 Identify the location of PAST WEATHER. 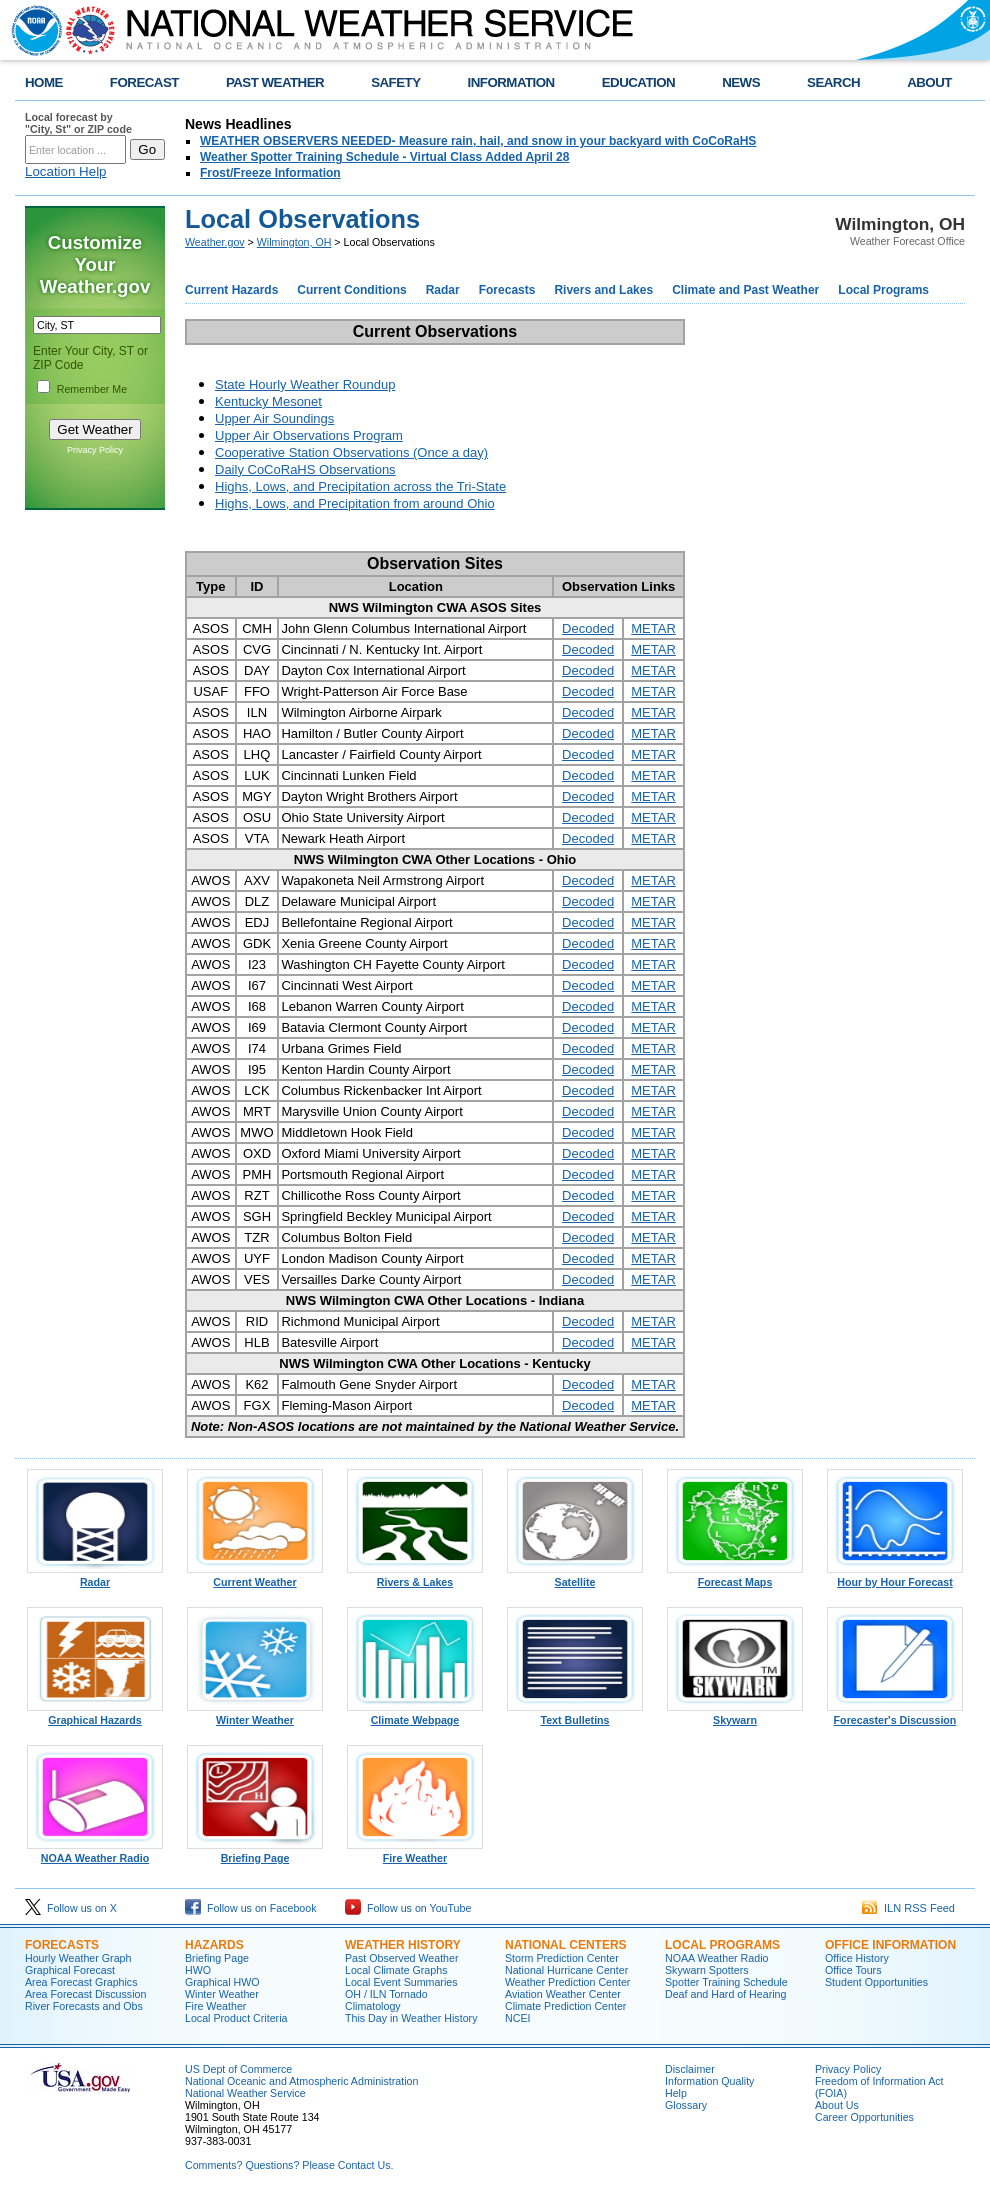
(275, 82).